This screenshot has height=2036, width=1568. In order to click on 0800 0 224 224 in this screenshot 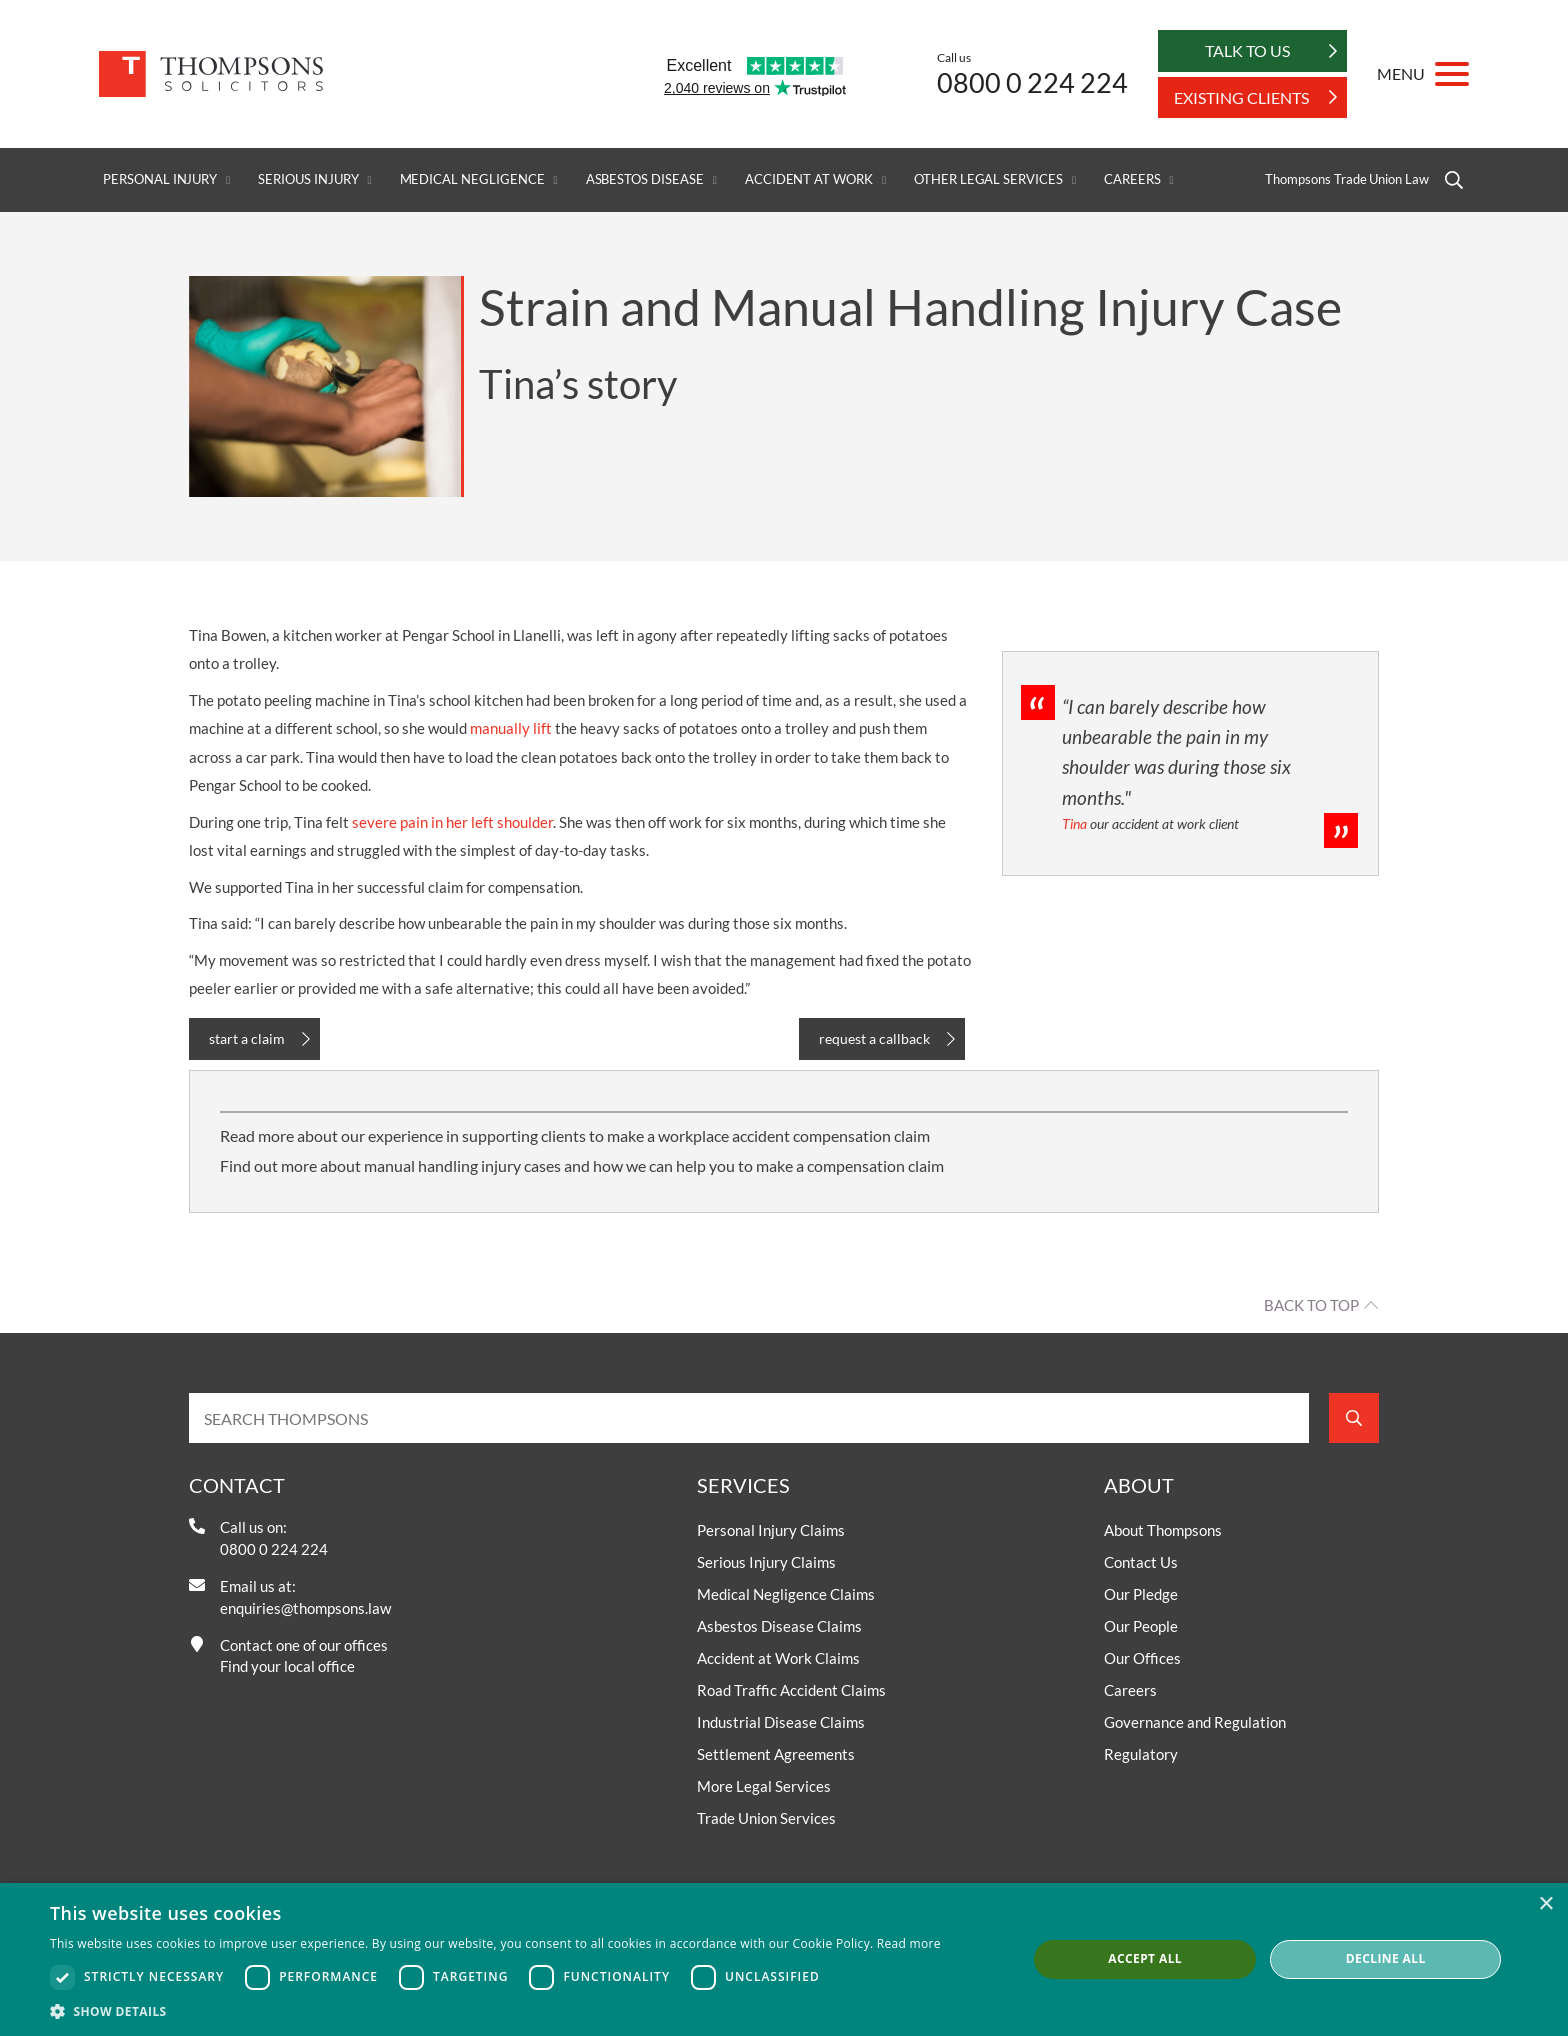, I will do `click(1032, 82)`.